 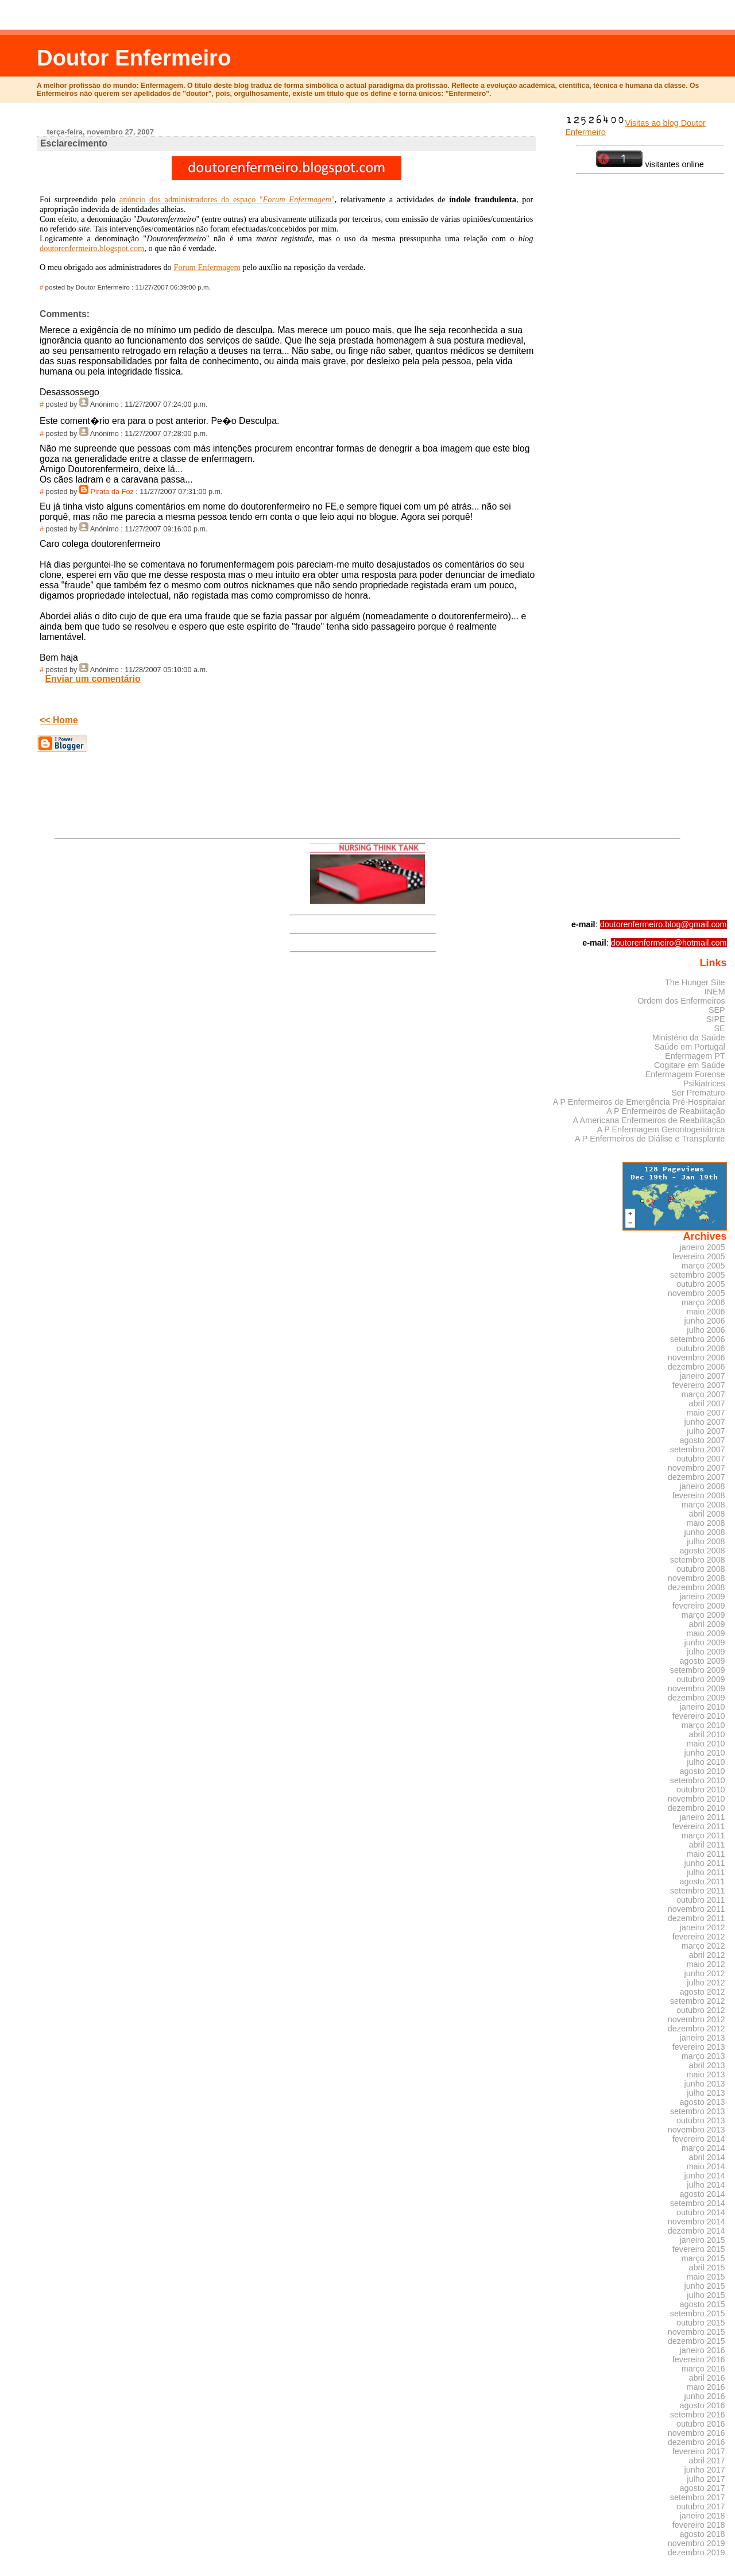 What do you see at coordinates (703, 2148) in the screenshot?
I see `março 2014` at bounding box center [703, 2148].